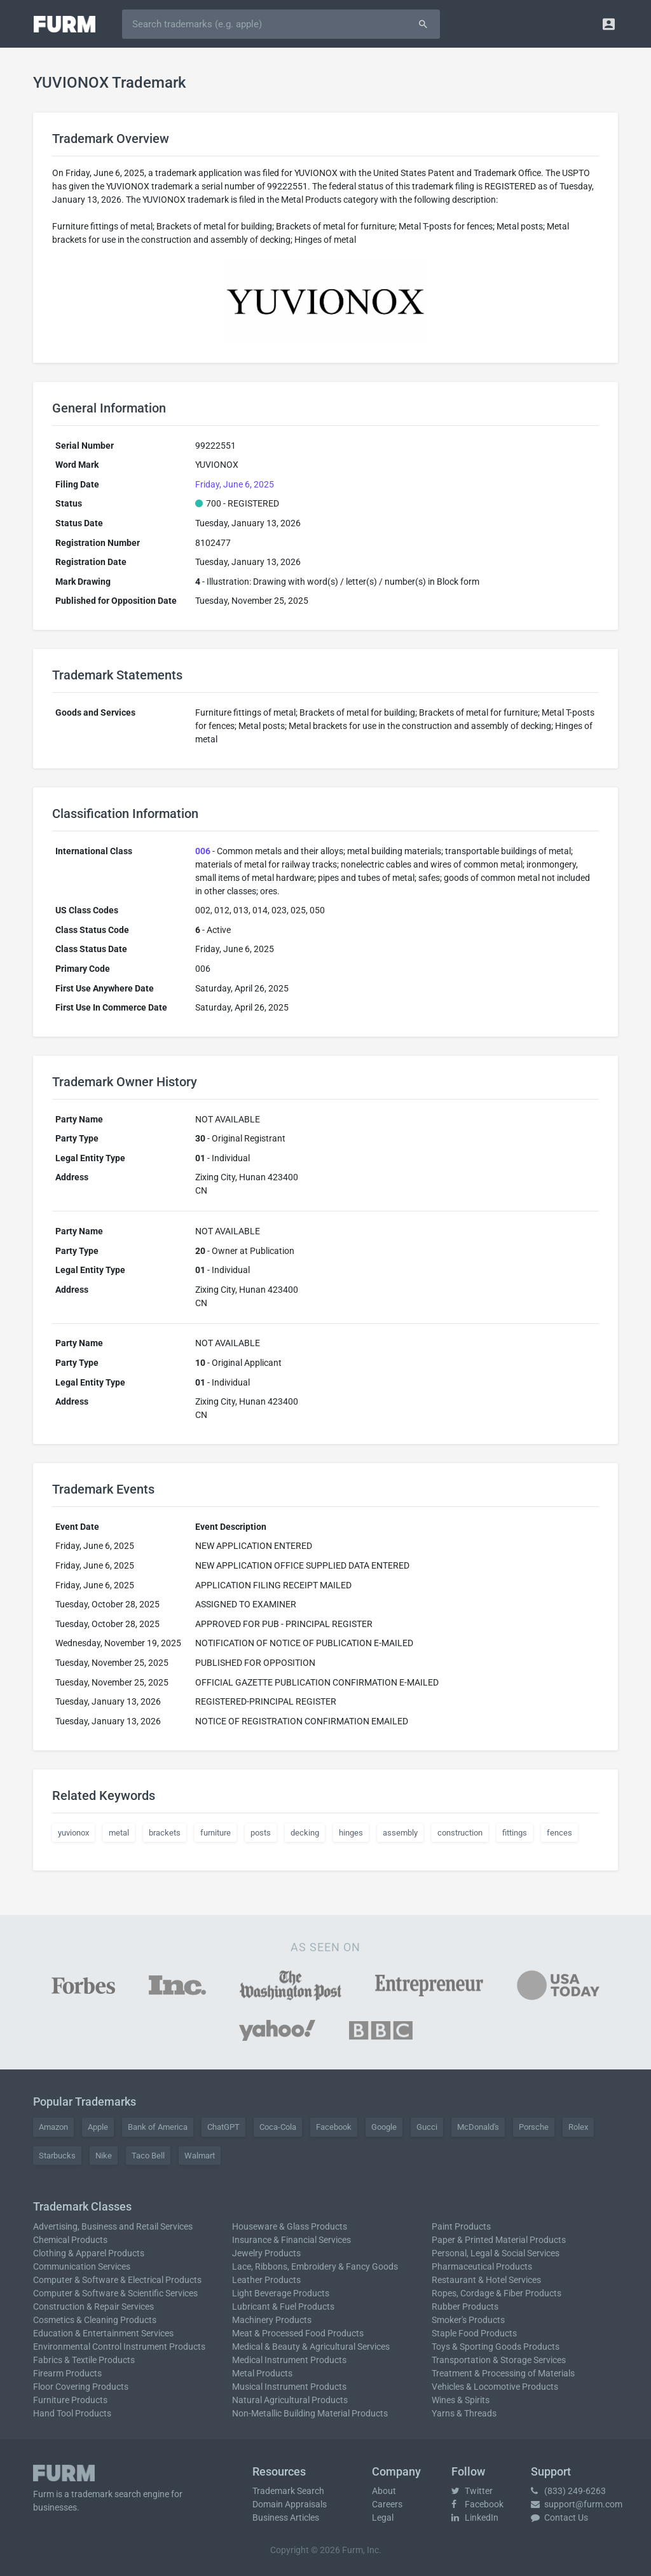  I want to click on Gucci, so click(426, 2127).